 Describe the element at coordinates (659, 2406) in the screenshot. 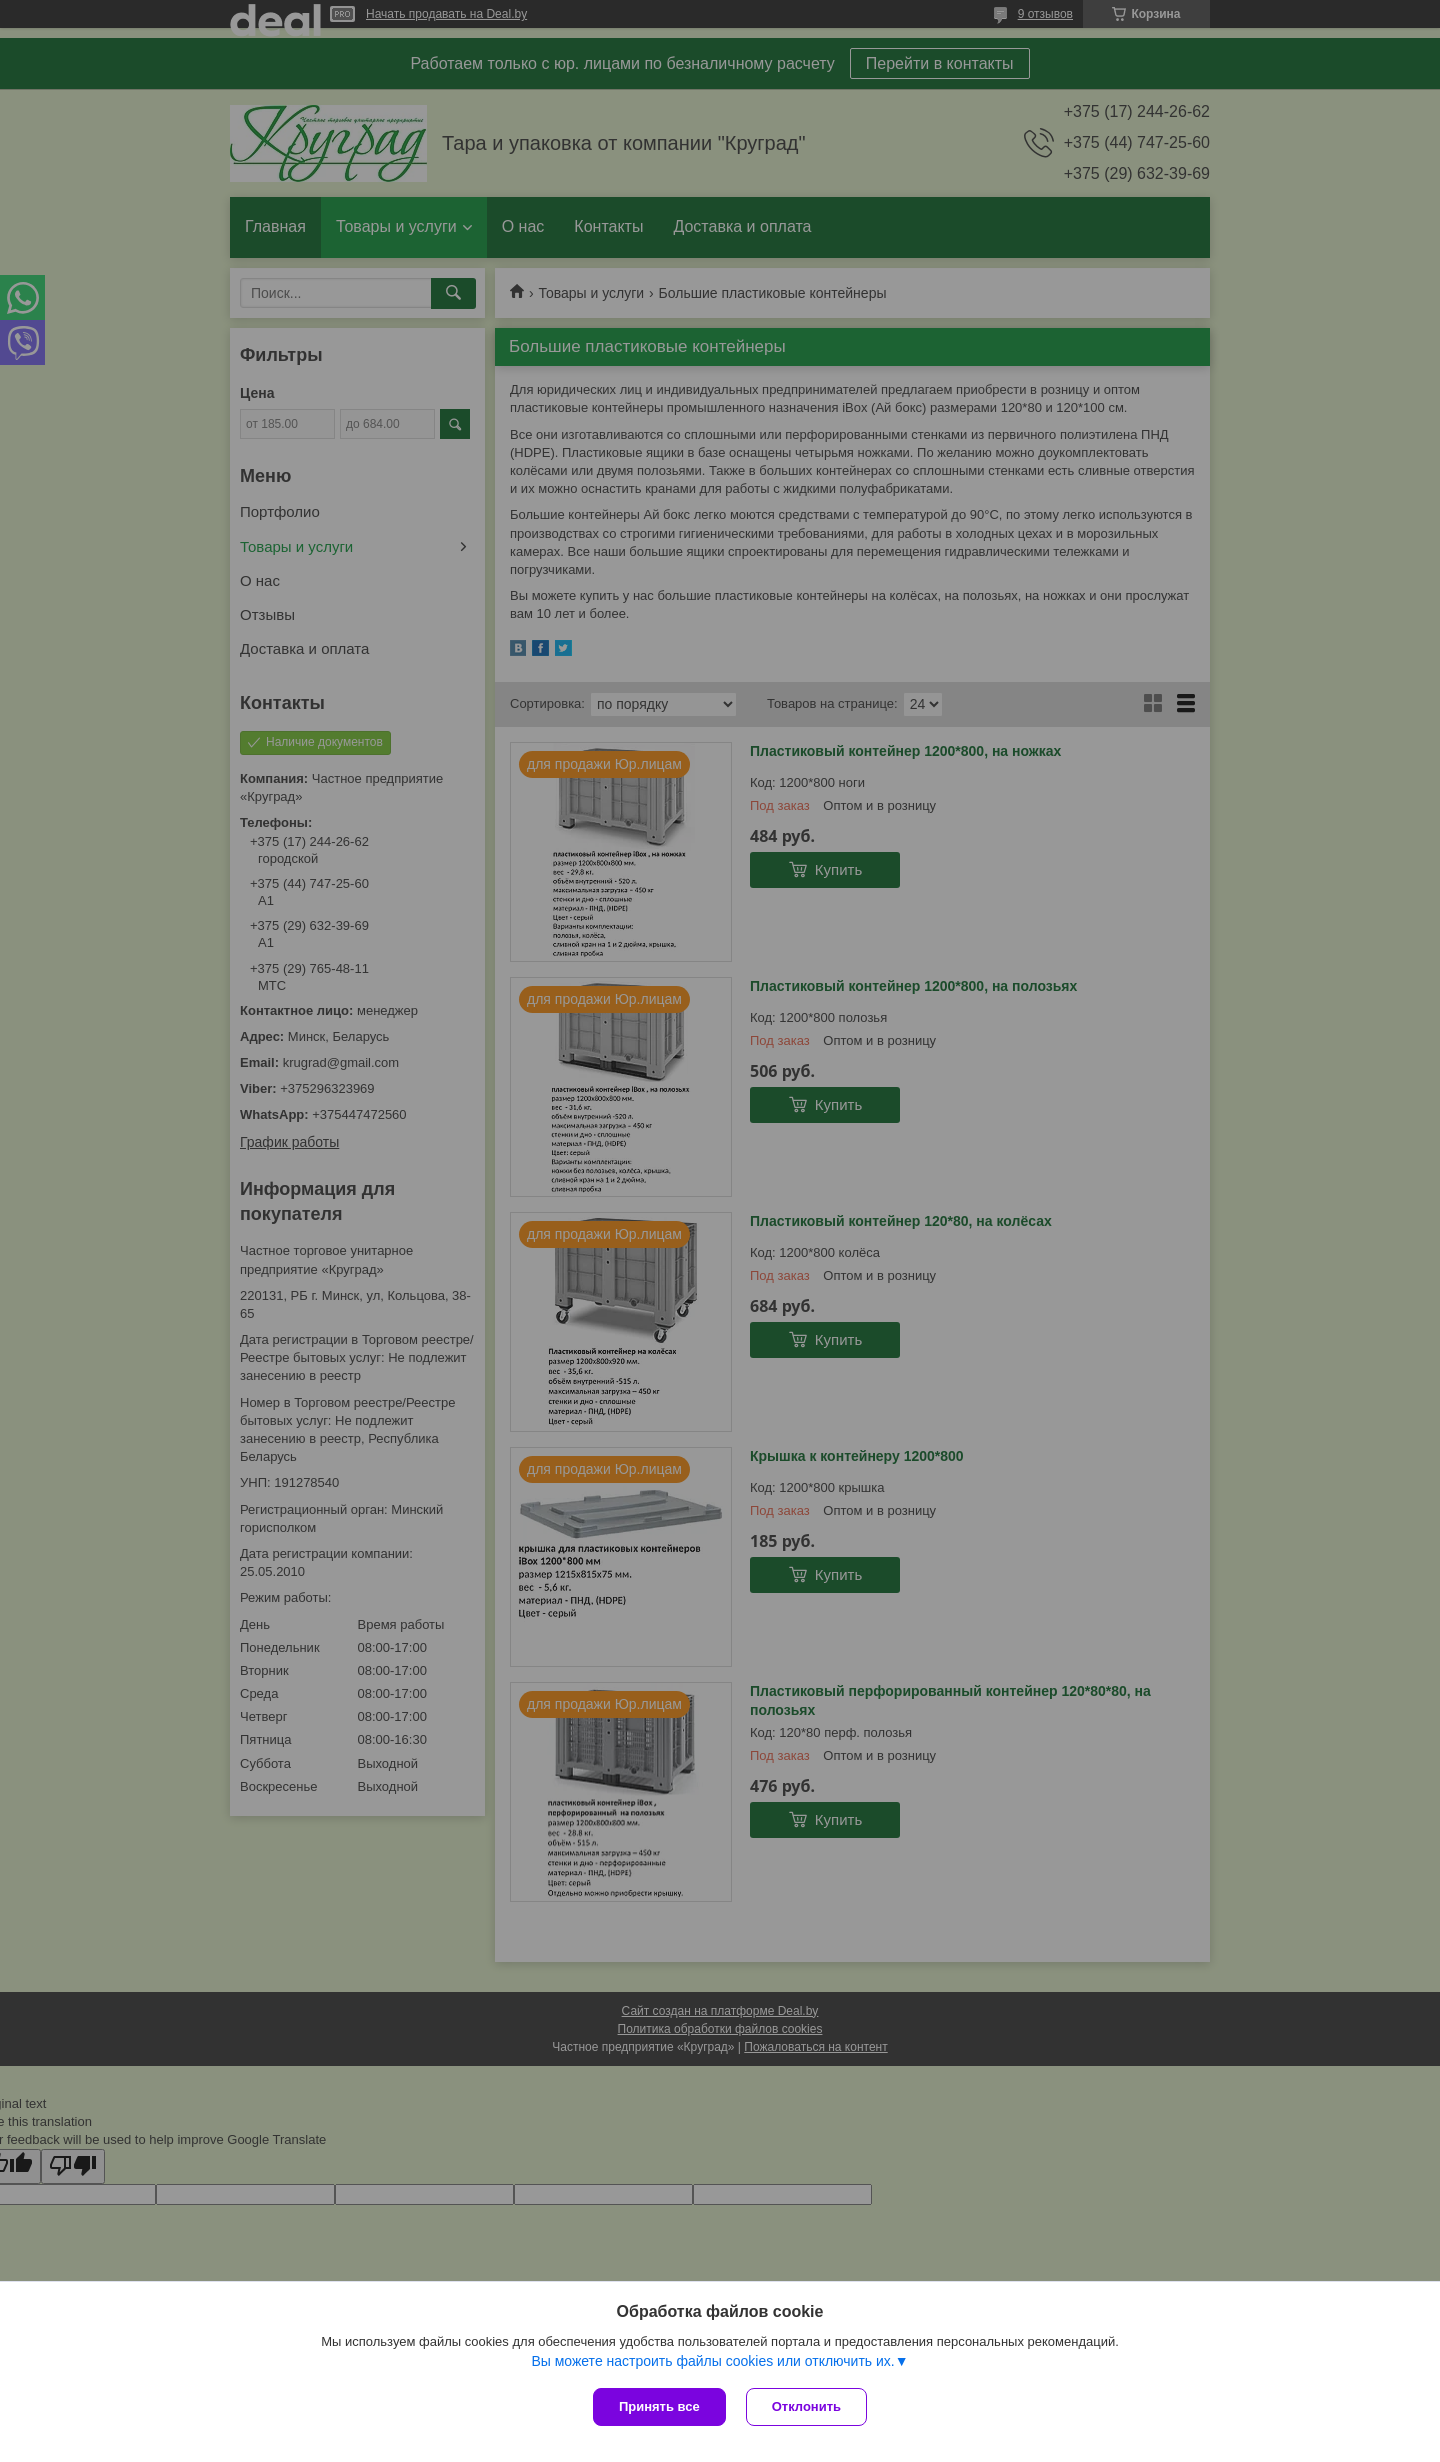

I see `Принять все` at that location.